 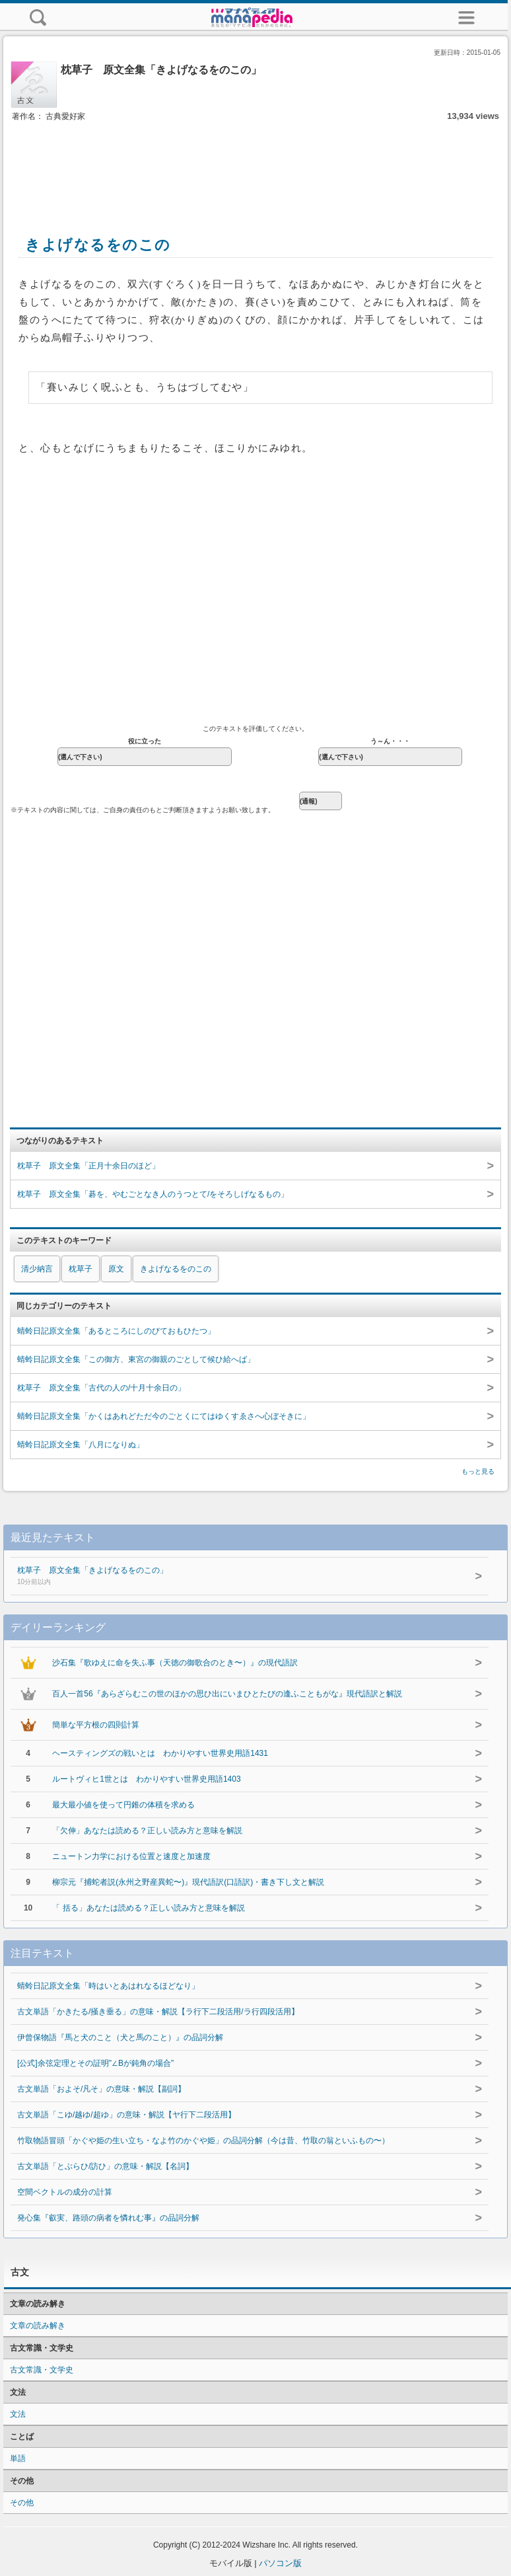 I want to click on 枕草子 原文全集「きよげなるをのこの」, so click(x=223, y=1577).